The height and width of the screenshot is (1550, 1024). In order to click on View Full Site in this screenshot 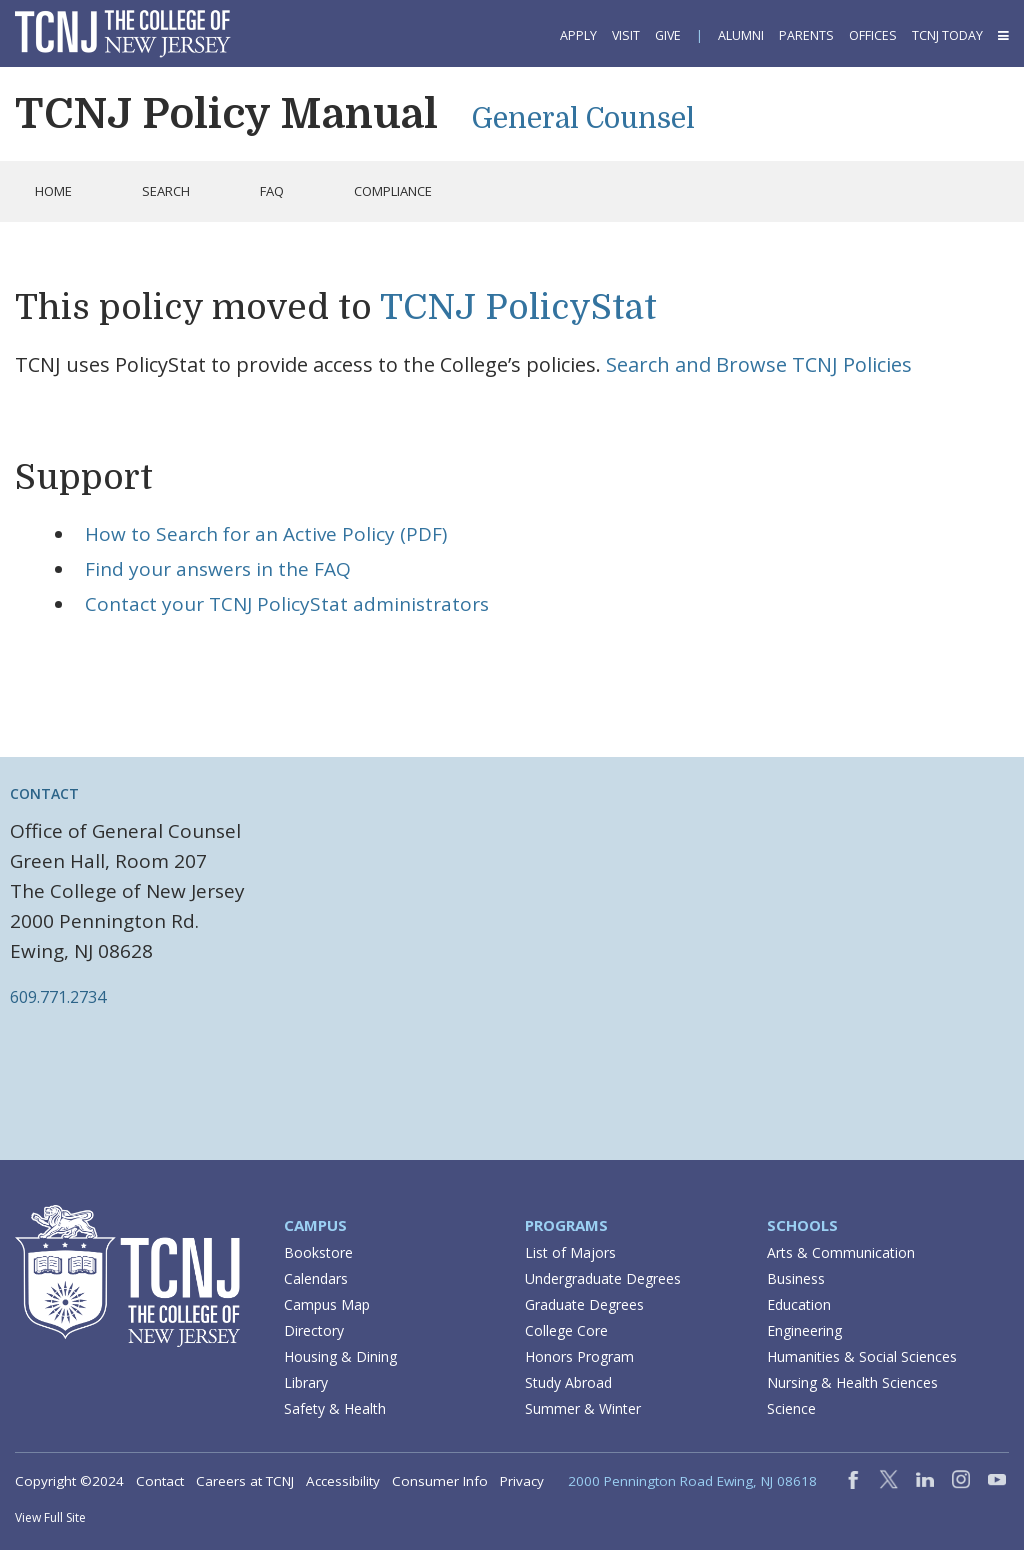, I will do `click(50, 1517)`.